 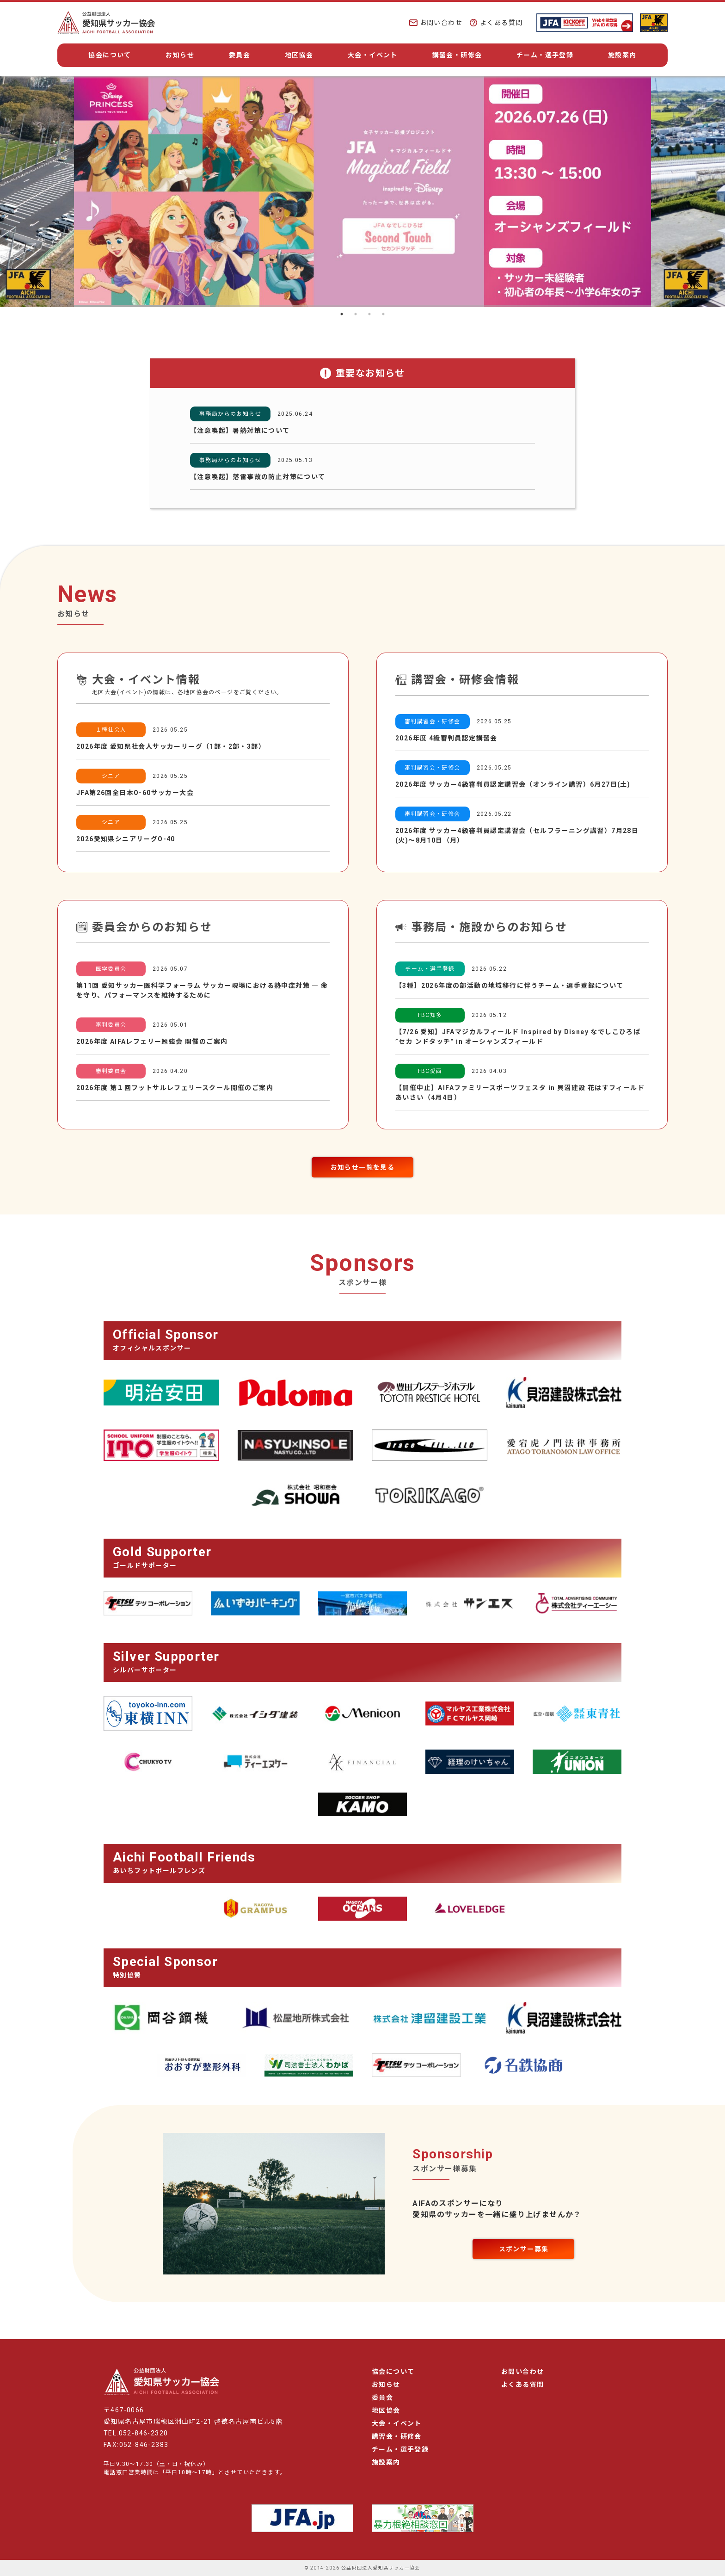 I want to click on 協会について, so click(x=109, y=55).